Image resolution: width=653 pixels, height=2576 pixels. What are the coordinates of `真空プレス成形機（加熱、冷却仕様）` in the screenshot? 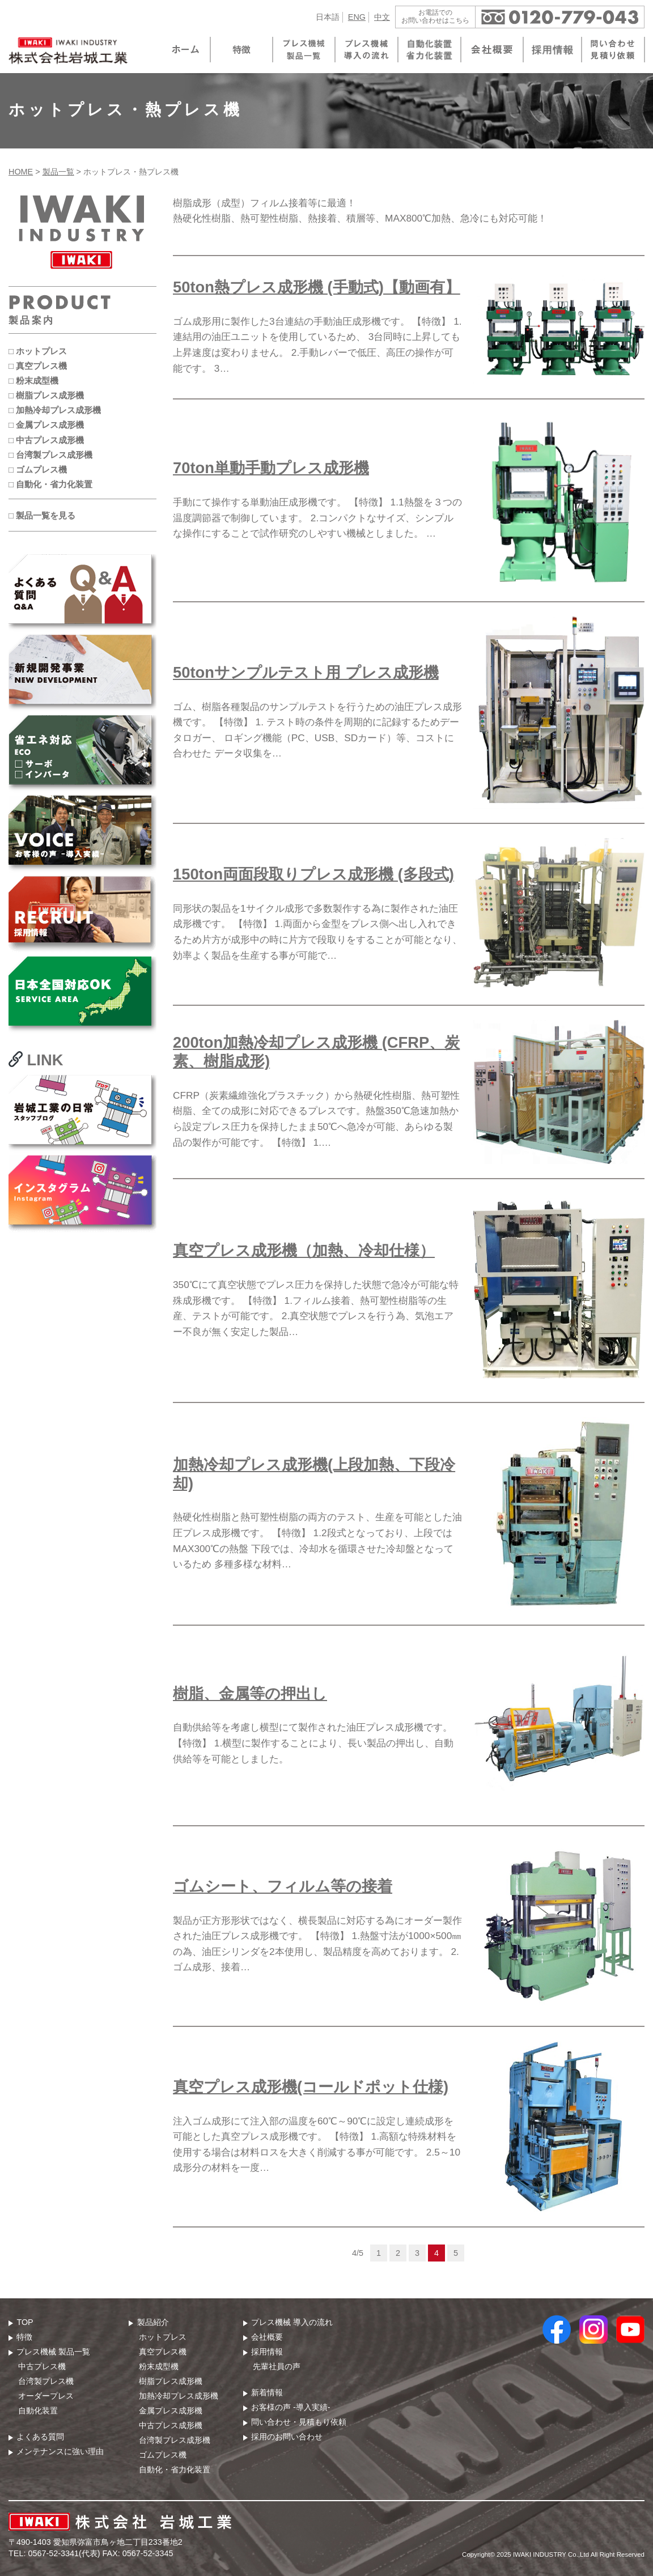 It's located at (304, 1250).